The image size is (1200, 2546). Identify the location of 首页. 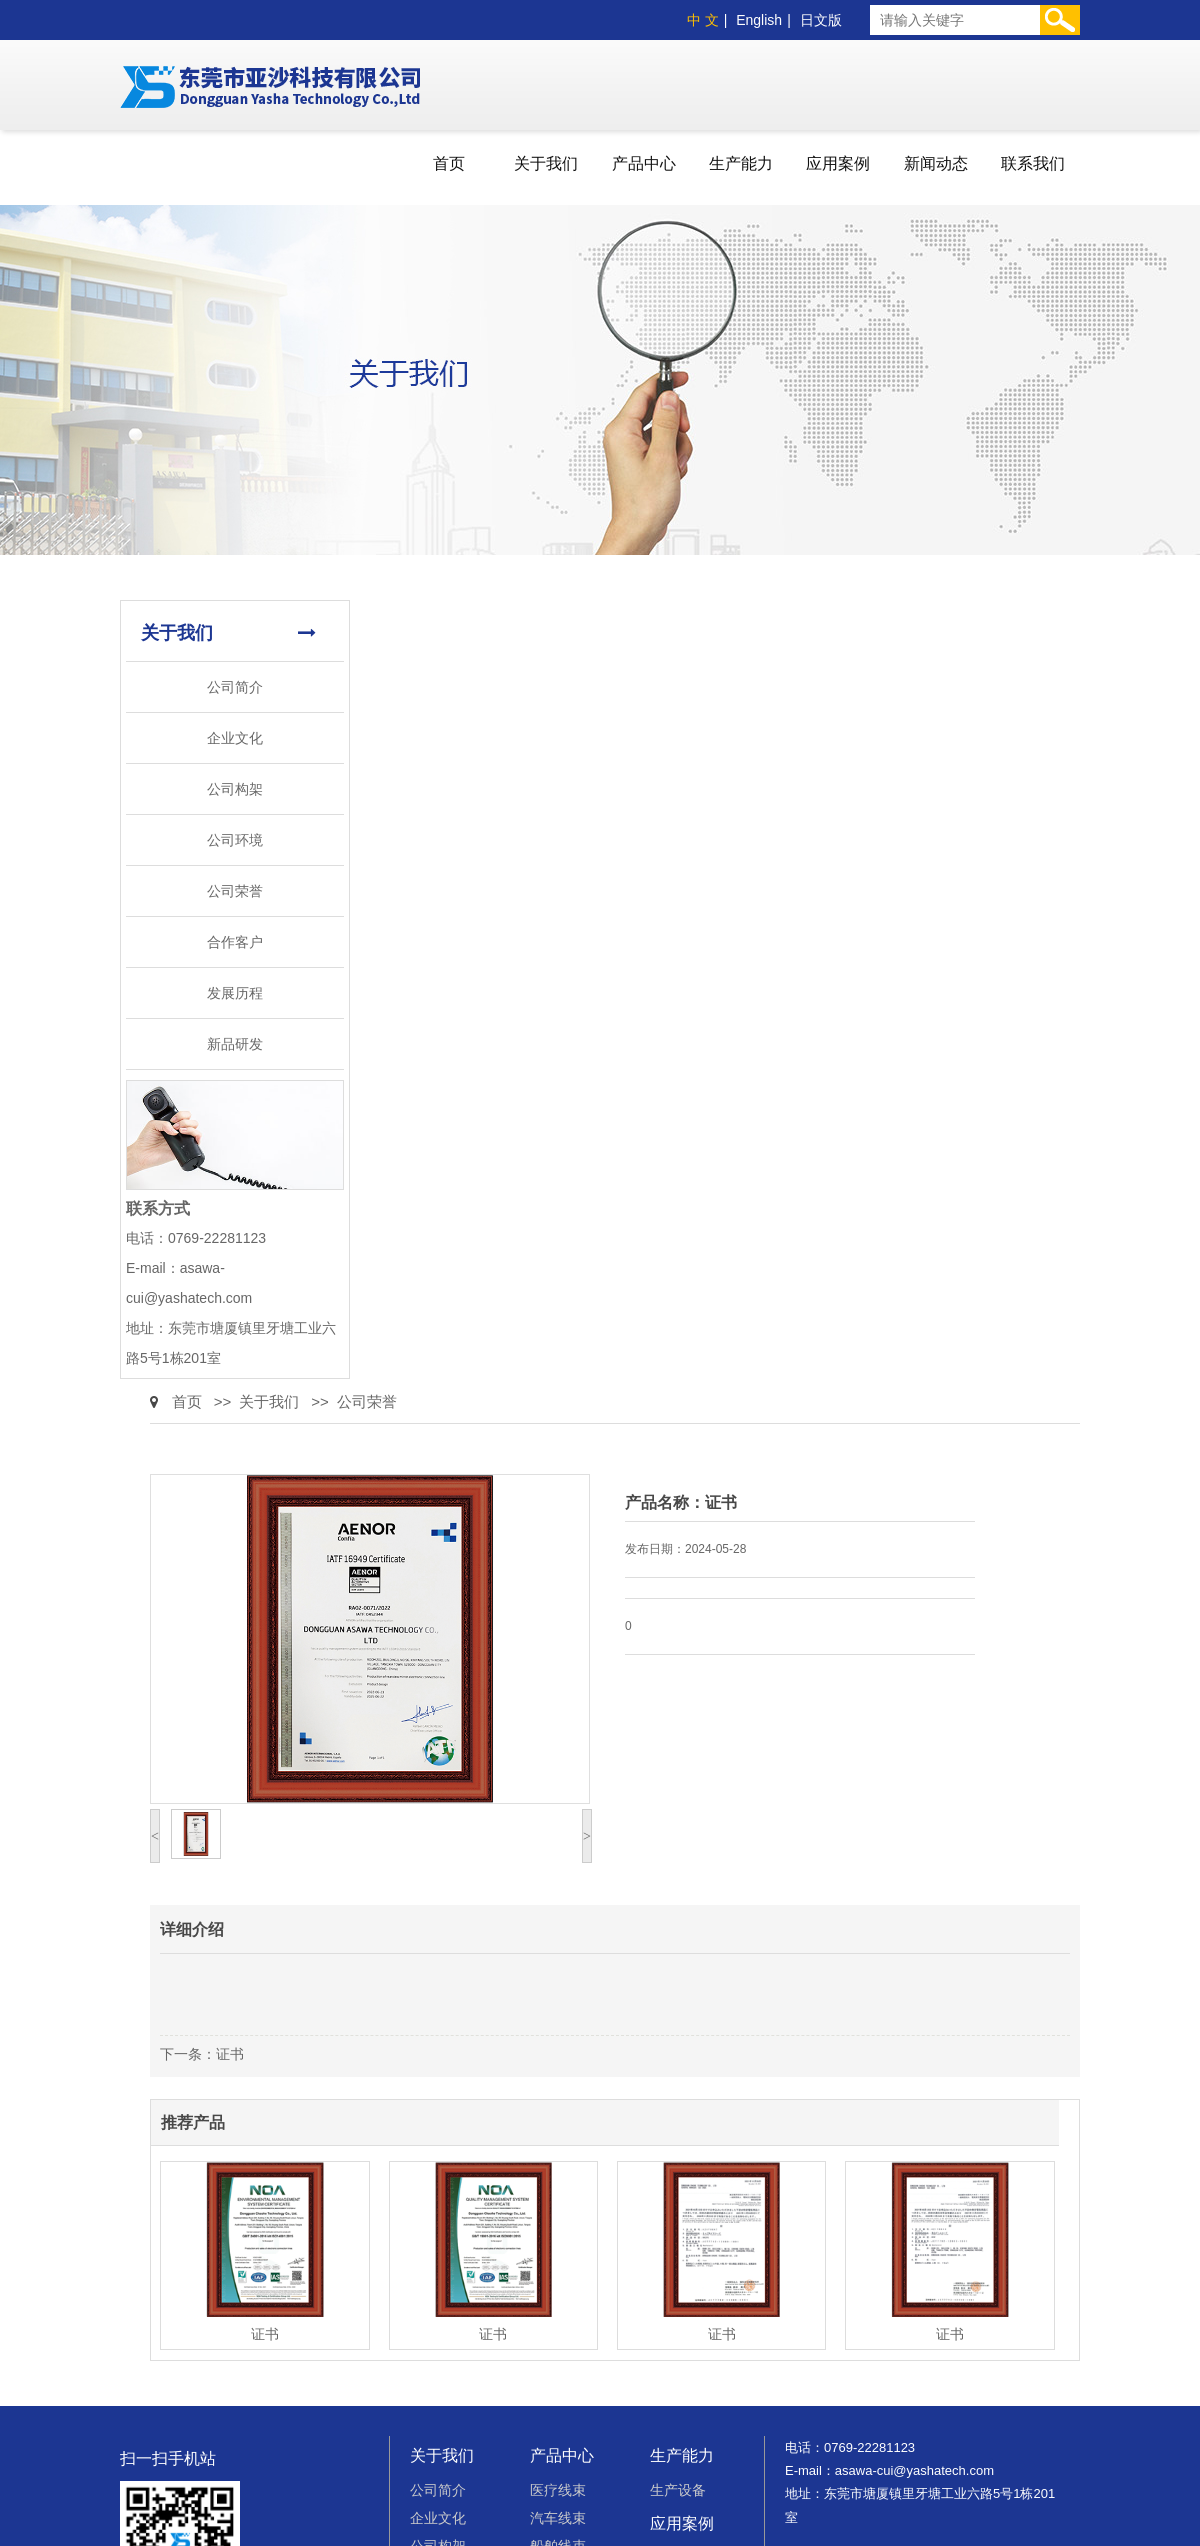
(449, 163).